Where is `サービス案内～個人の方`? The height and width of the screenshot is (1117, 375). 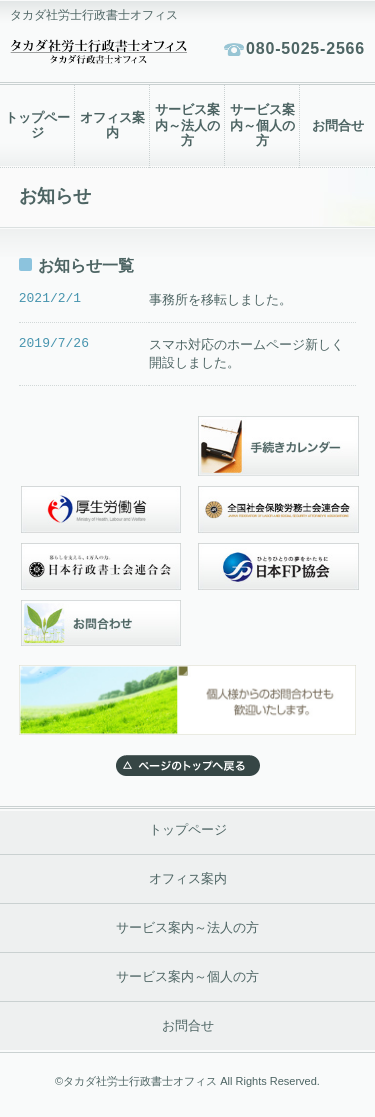 サービス案内～個人の方 is located at coordinates (262, 125).